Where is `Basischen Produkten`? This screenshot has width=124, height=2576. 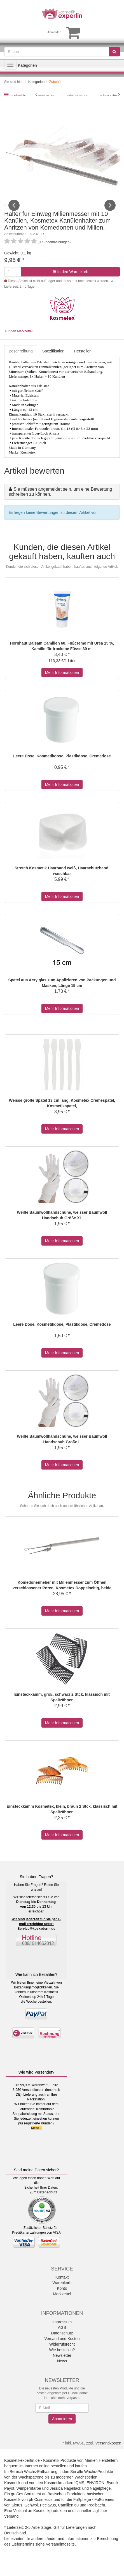
Basischen Produkten is located at coordinates (66, 2506).